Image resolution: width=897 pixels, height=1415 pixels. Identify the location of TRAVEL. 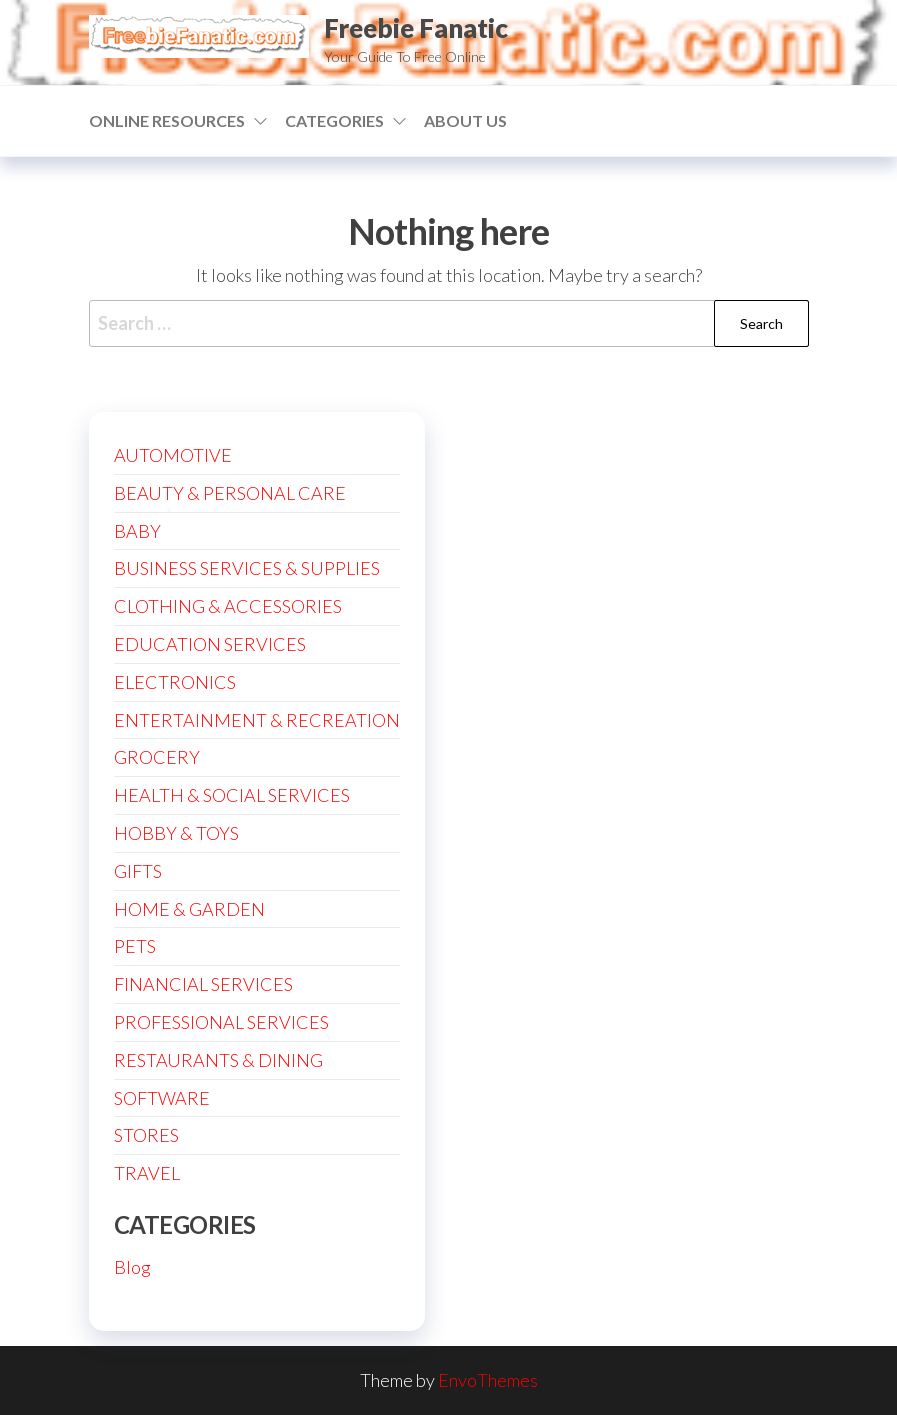
(147, 1173).